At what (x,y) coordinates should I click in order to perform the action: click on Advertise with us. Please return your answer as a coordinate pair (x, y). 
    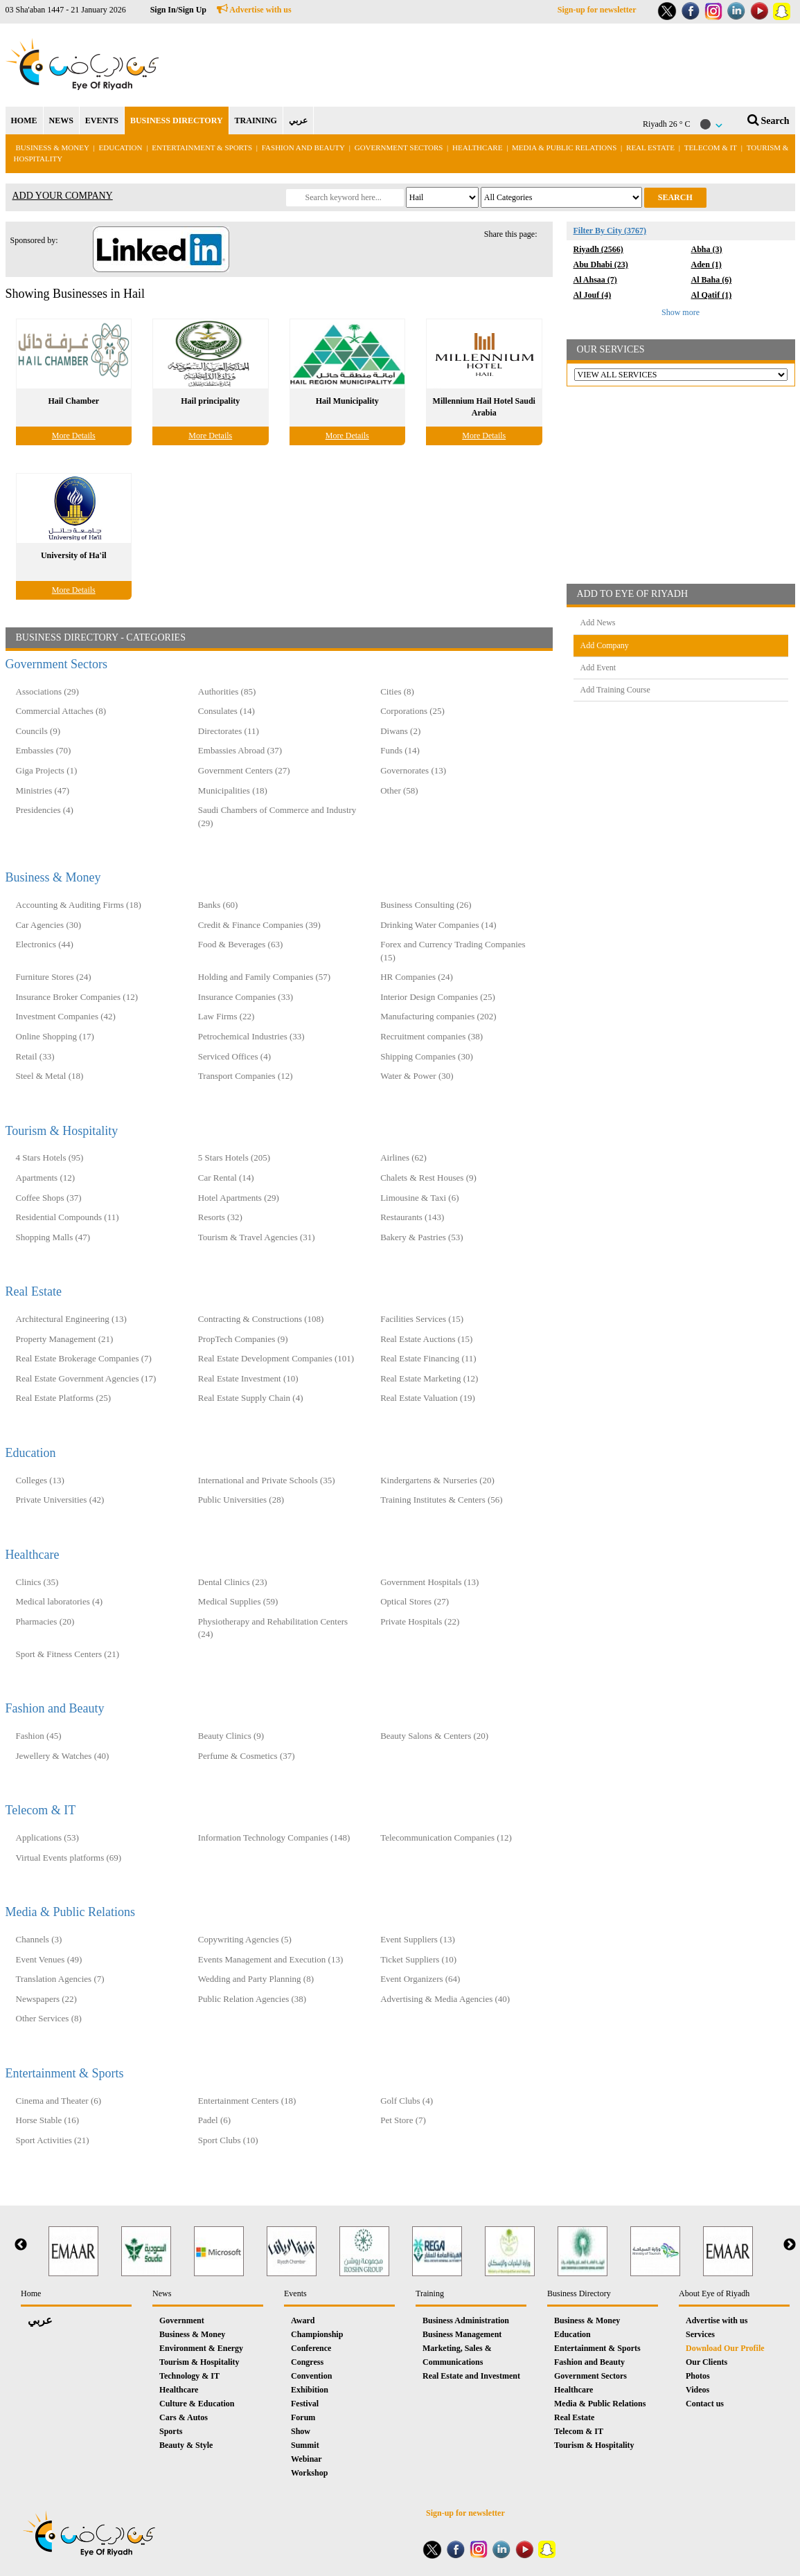
    Looking at the image, I should click on (254, 10).